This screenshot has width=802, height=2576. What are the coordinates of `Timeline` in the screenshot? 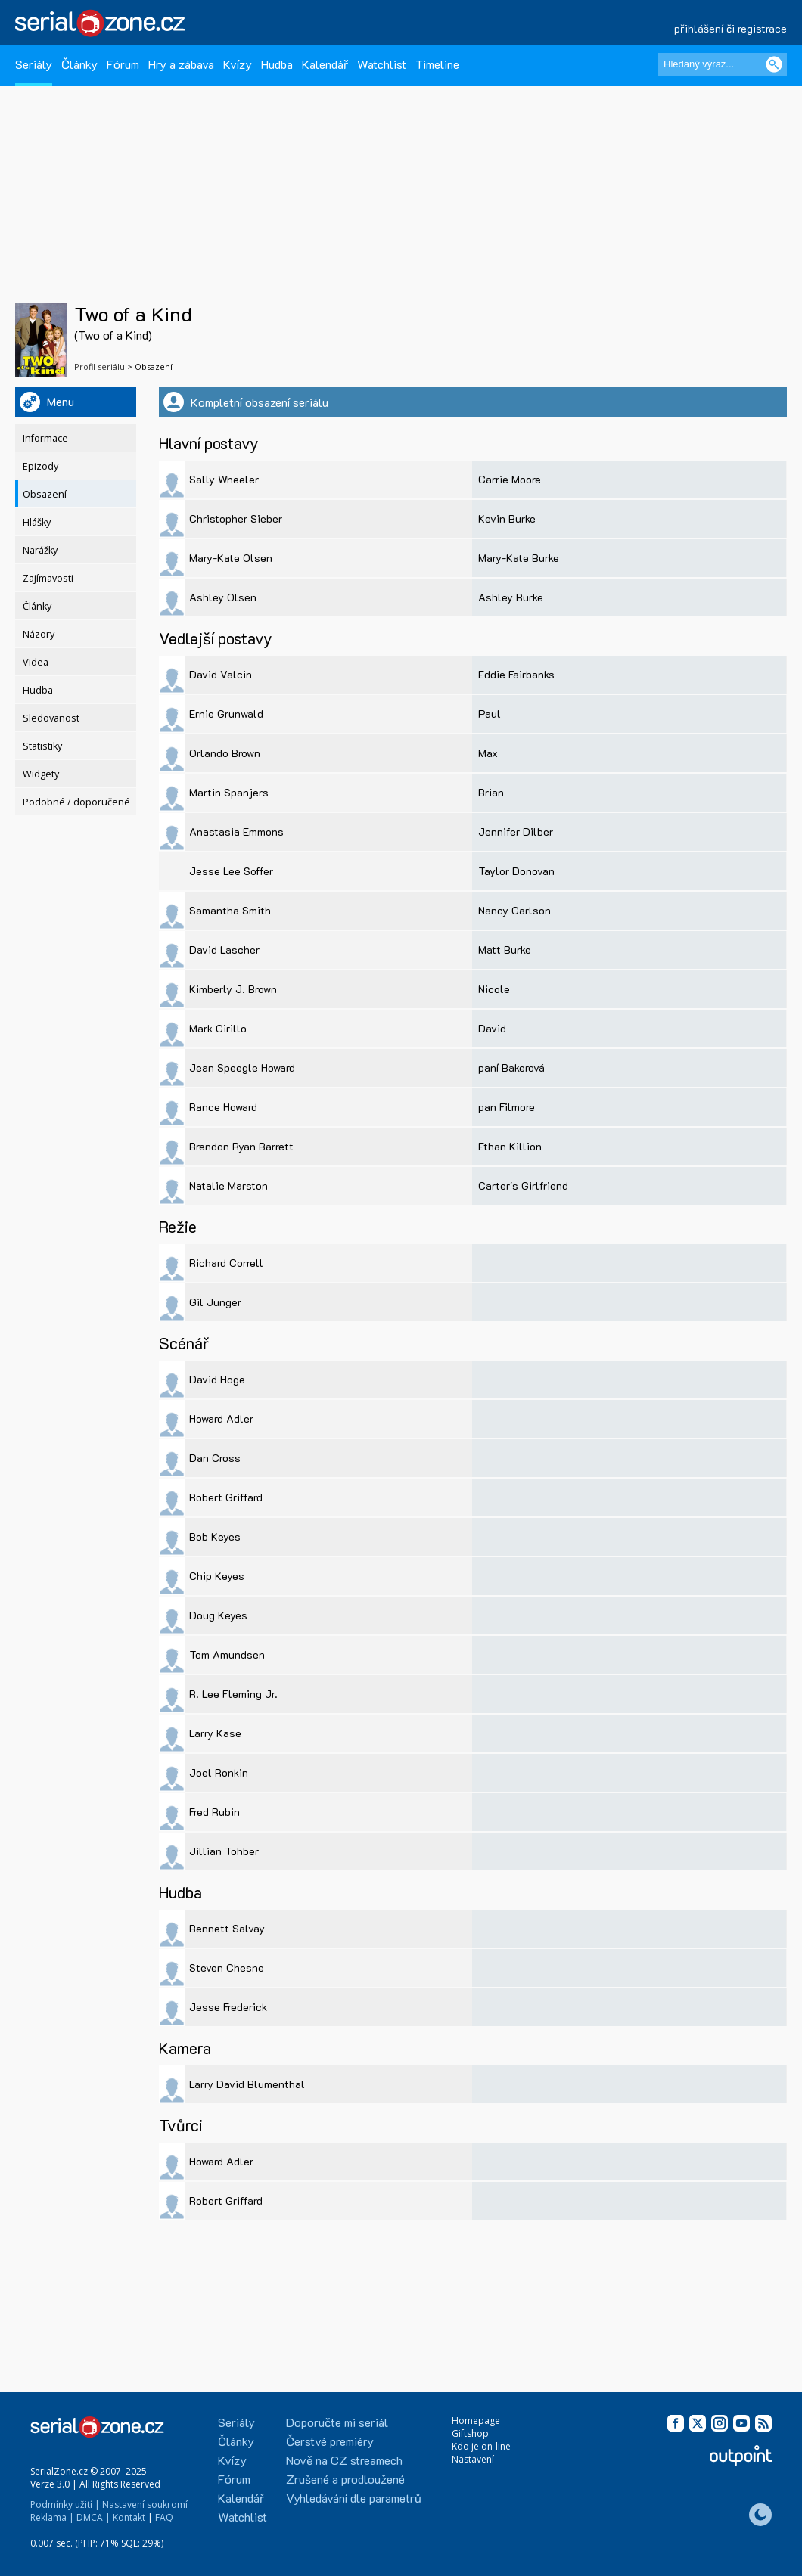 It's located at (437, 64).